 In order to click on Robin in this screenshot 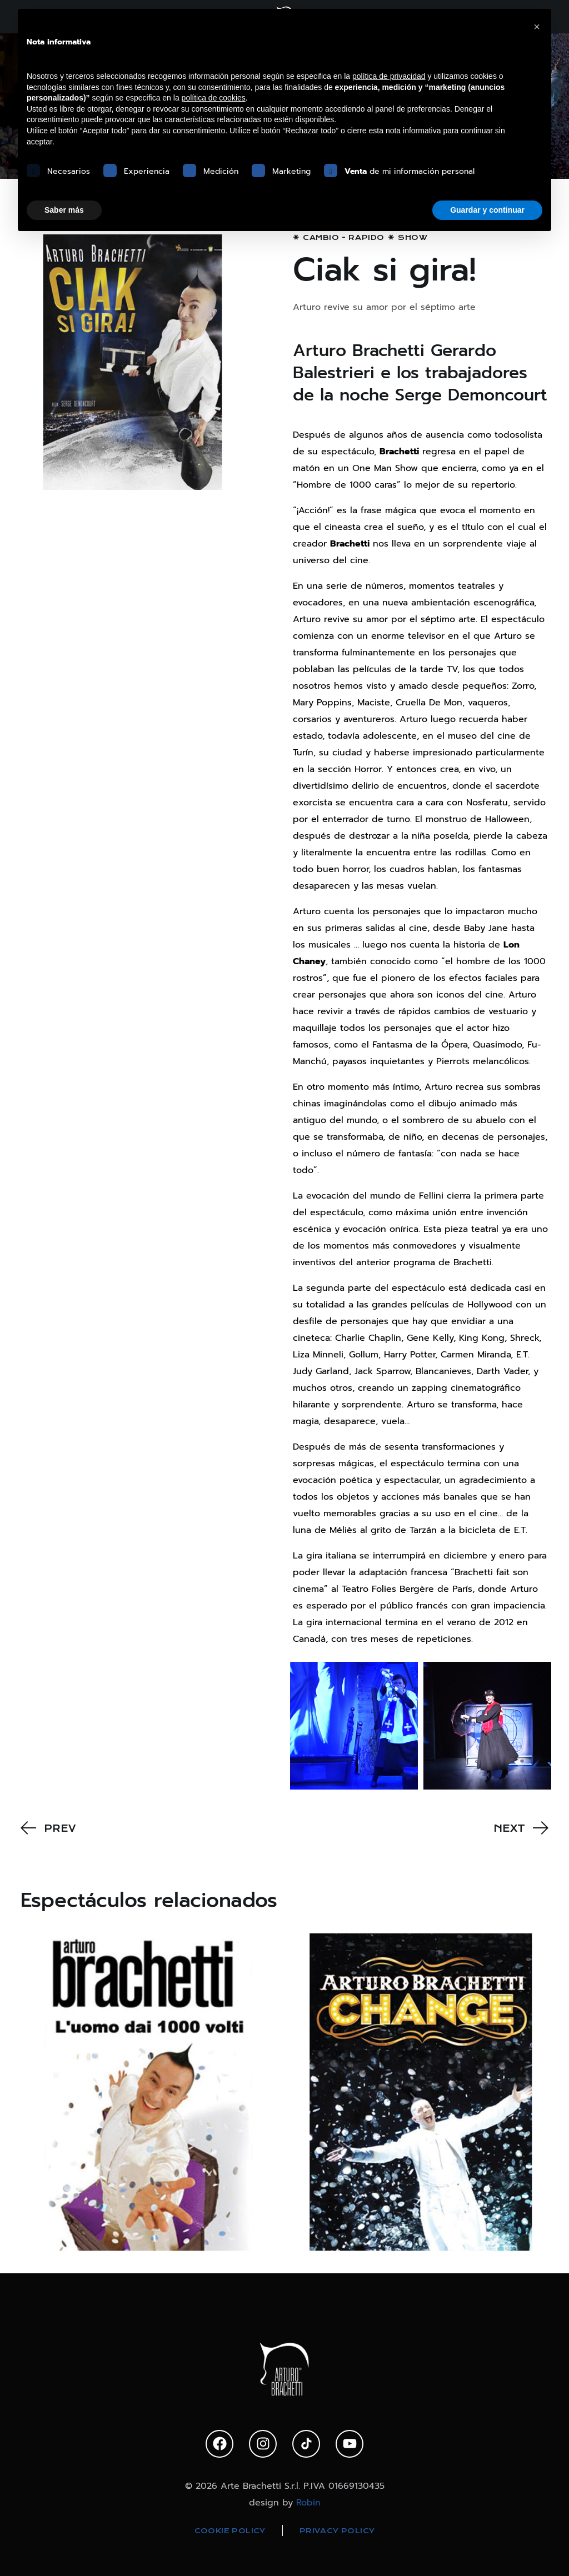, I will do `click(308, 2502)`.